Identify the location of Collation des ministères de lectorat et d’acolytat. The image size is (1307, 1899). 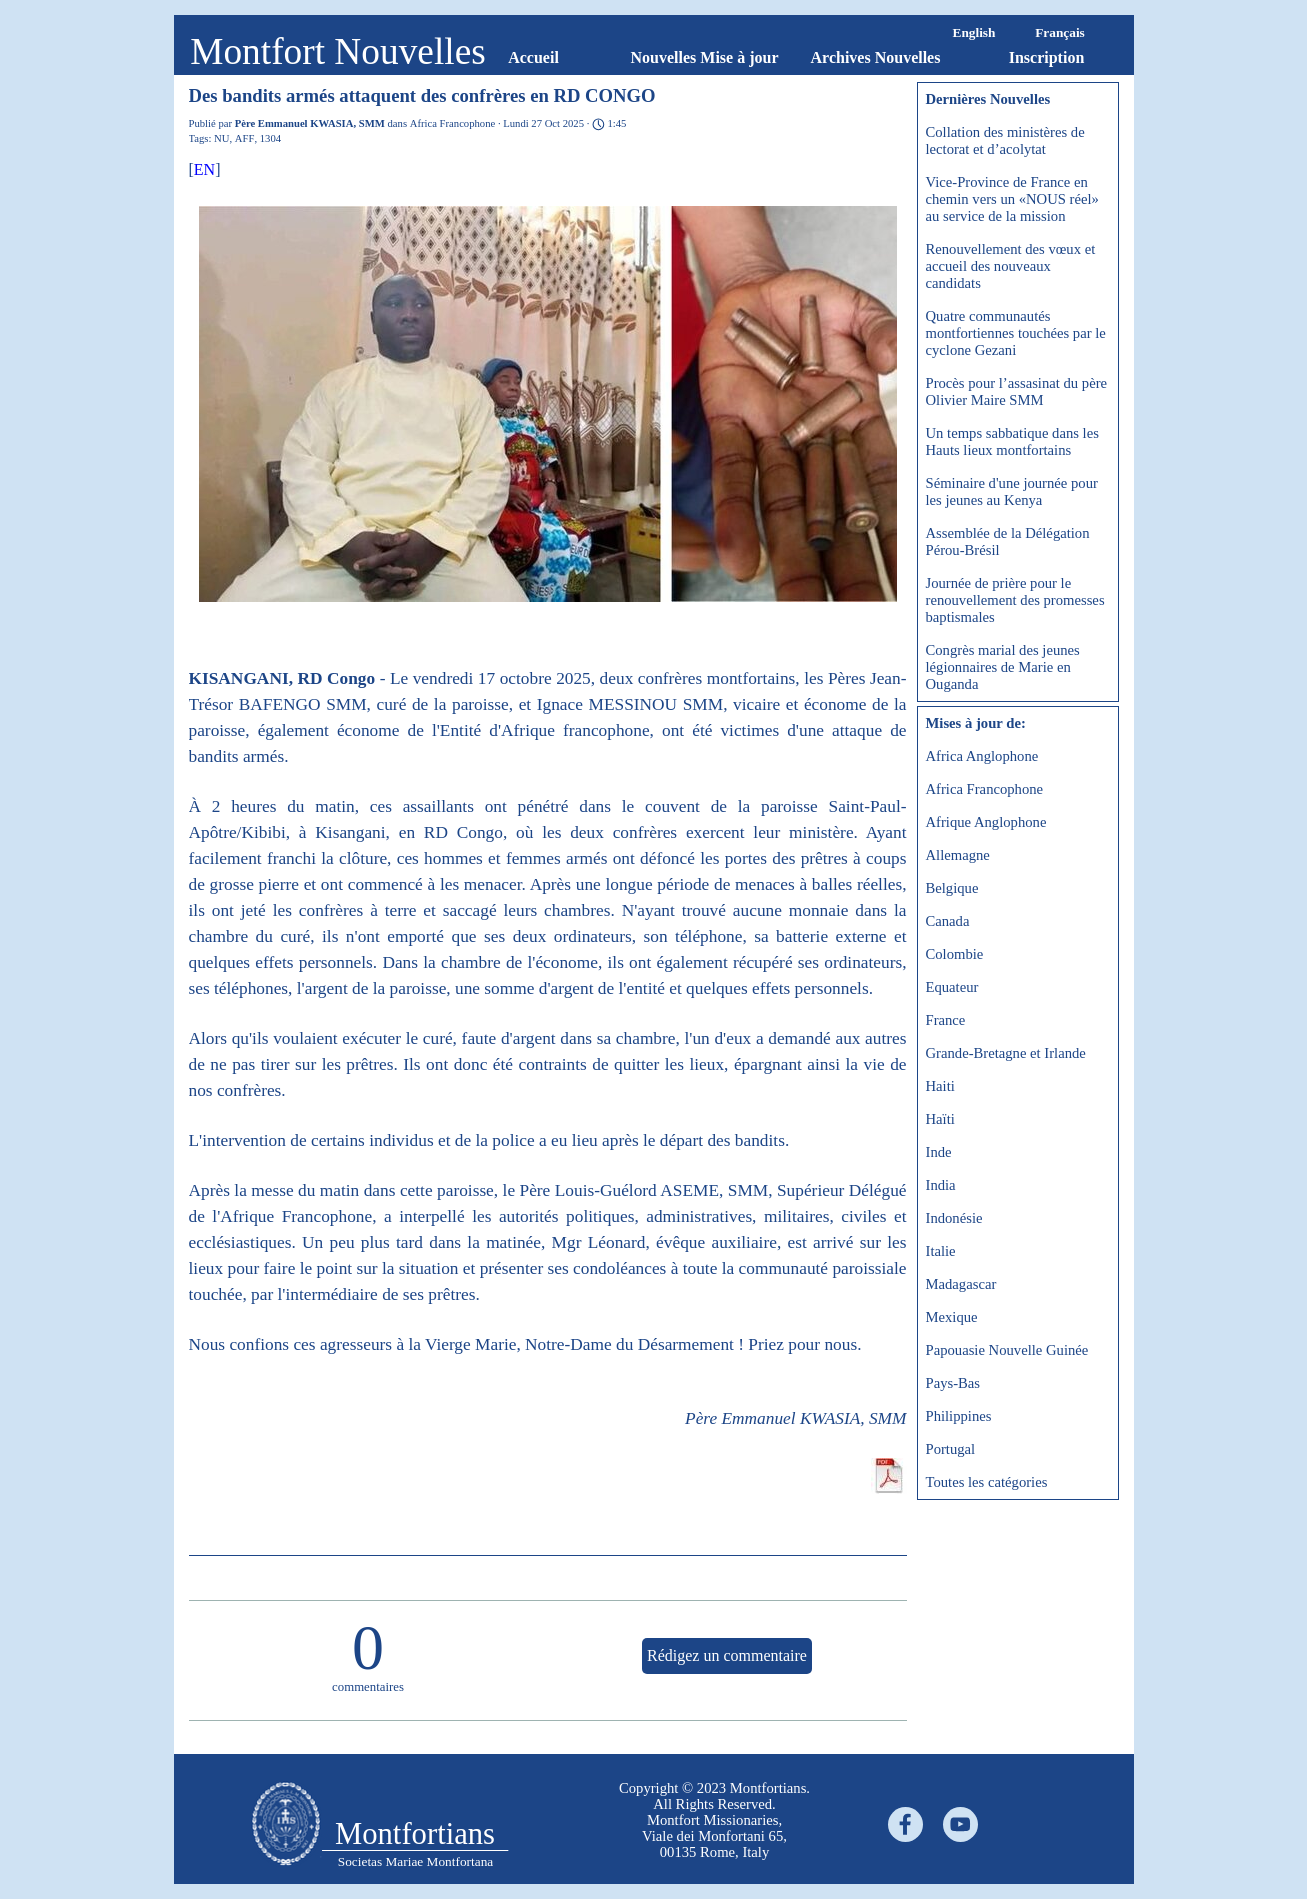
(1005, 140).